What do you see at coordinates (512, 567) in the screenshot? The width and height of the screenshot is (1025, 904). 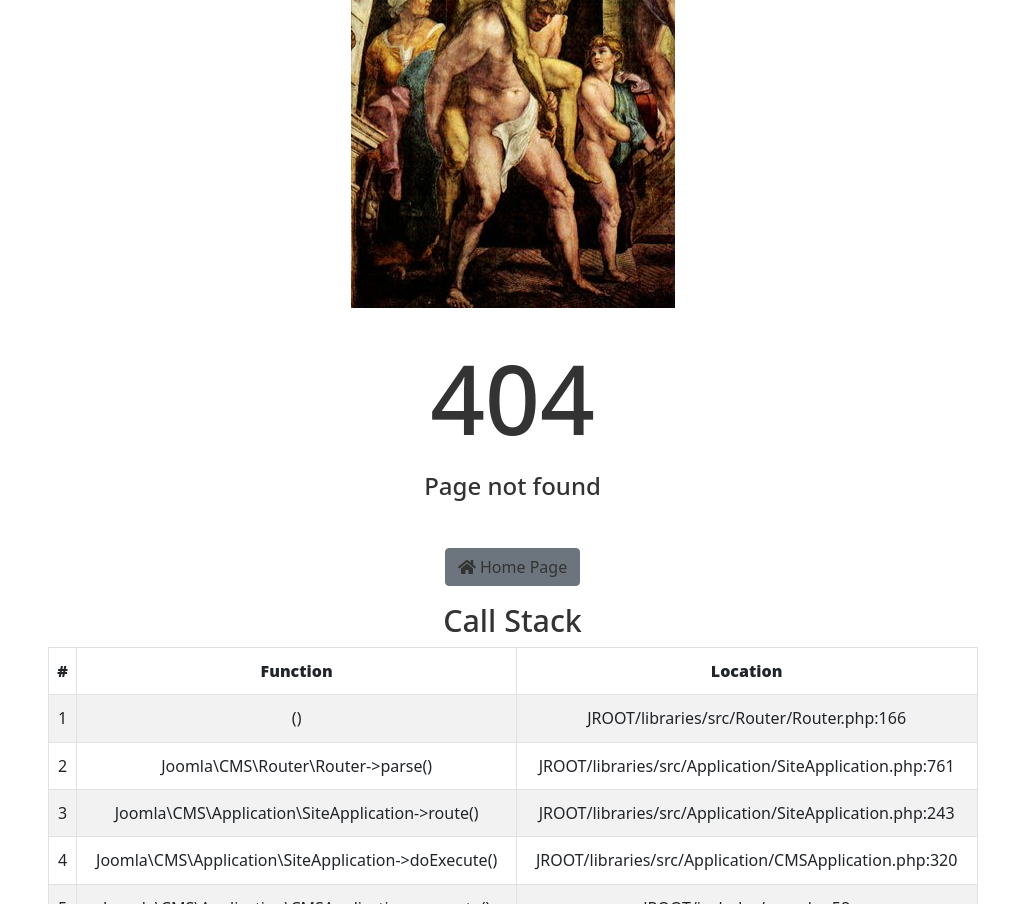 I see `Home Page` at bounding box center [512, 567].